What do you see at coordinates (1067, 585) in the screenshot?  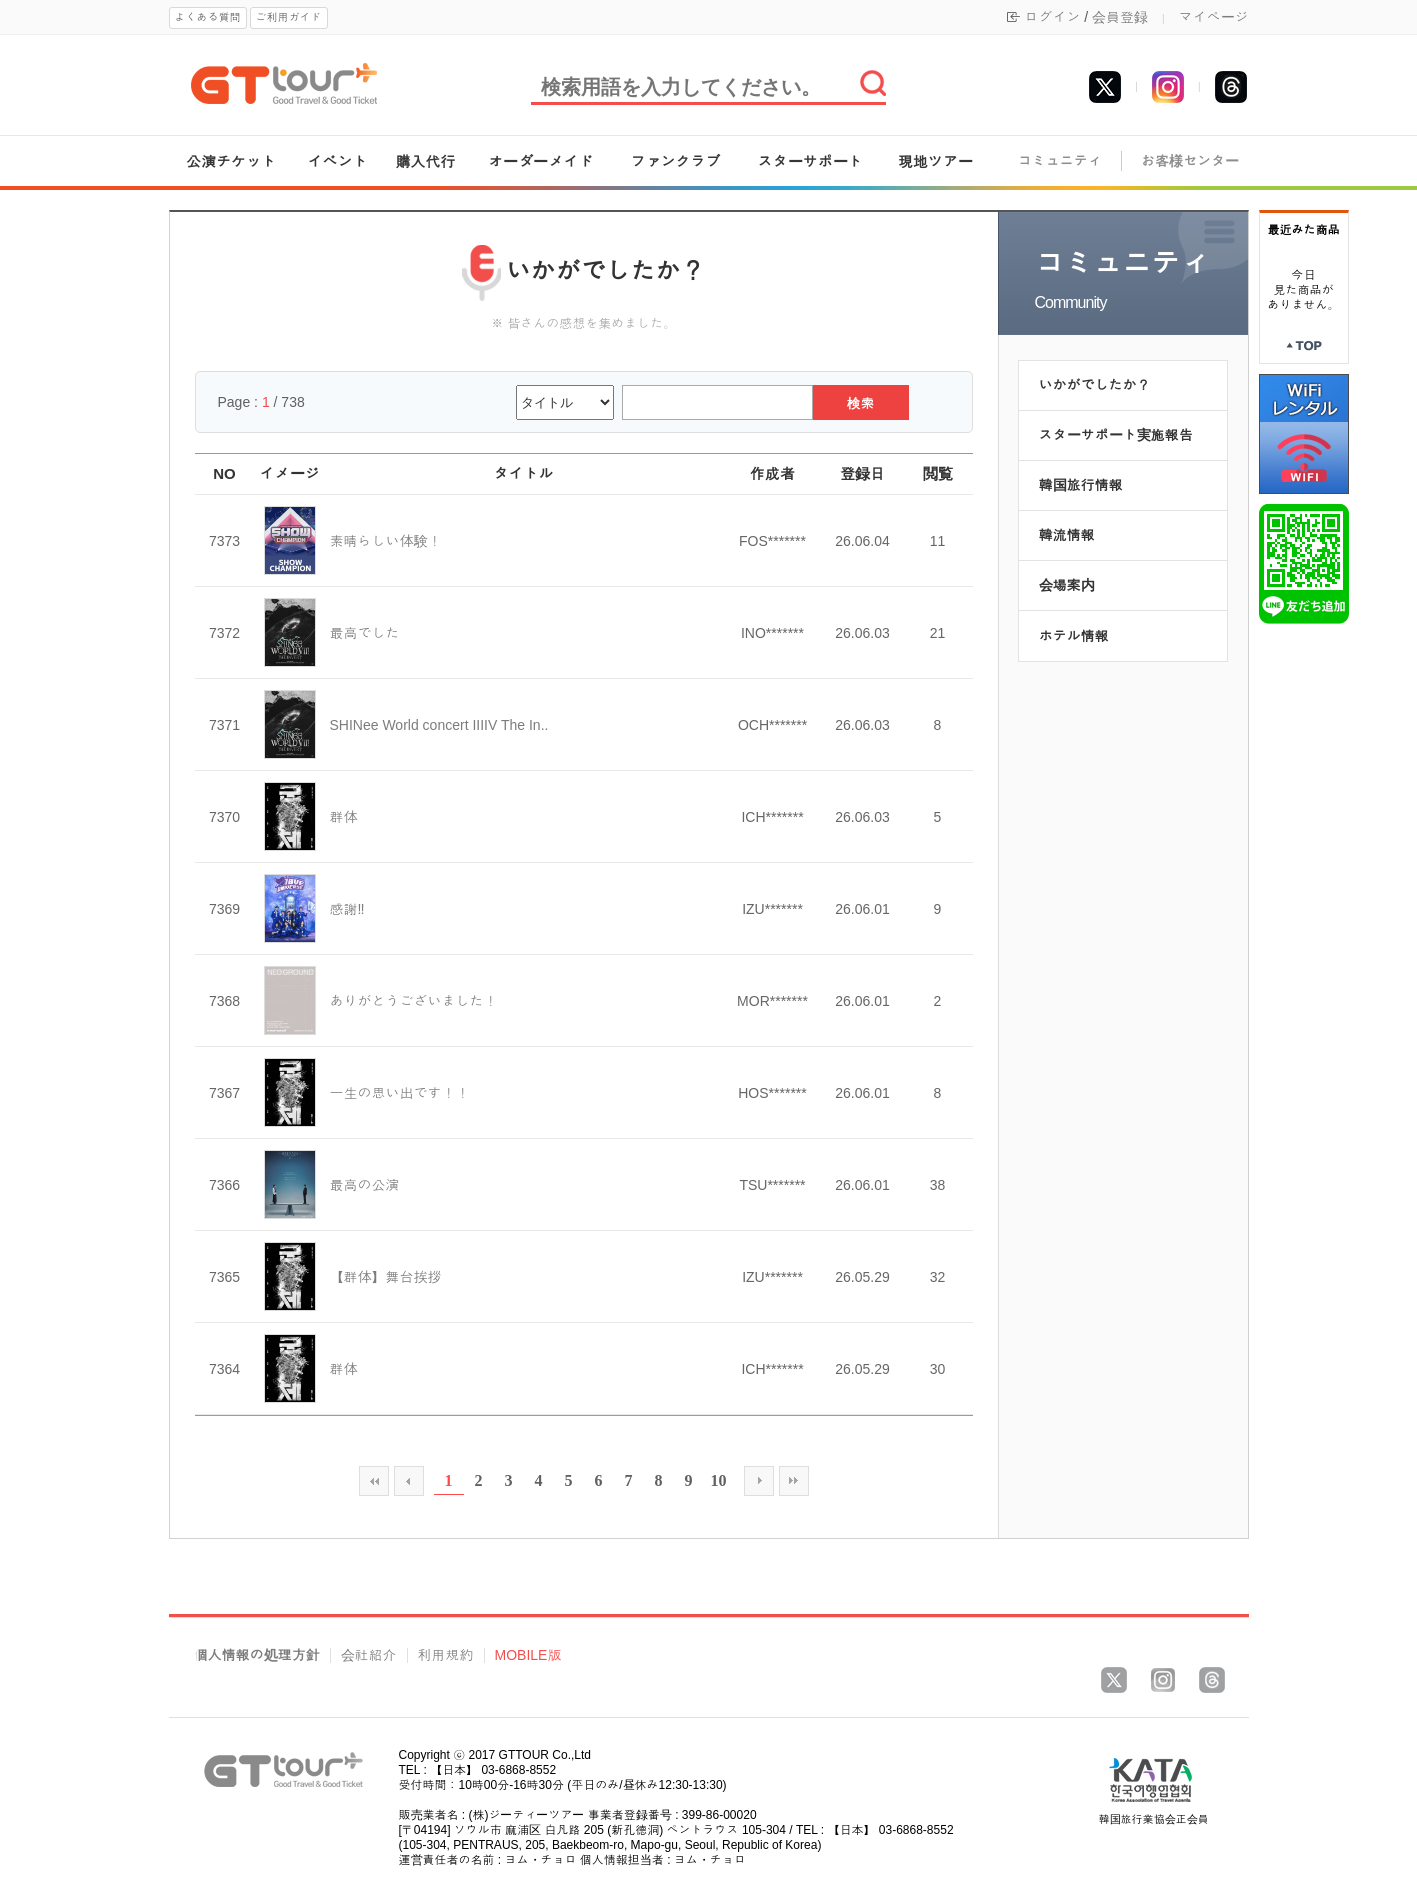 I see `会場案内` at bounding box center [1067, 585].